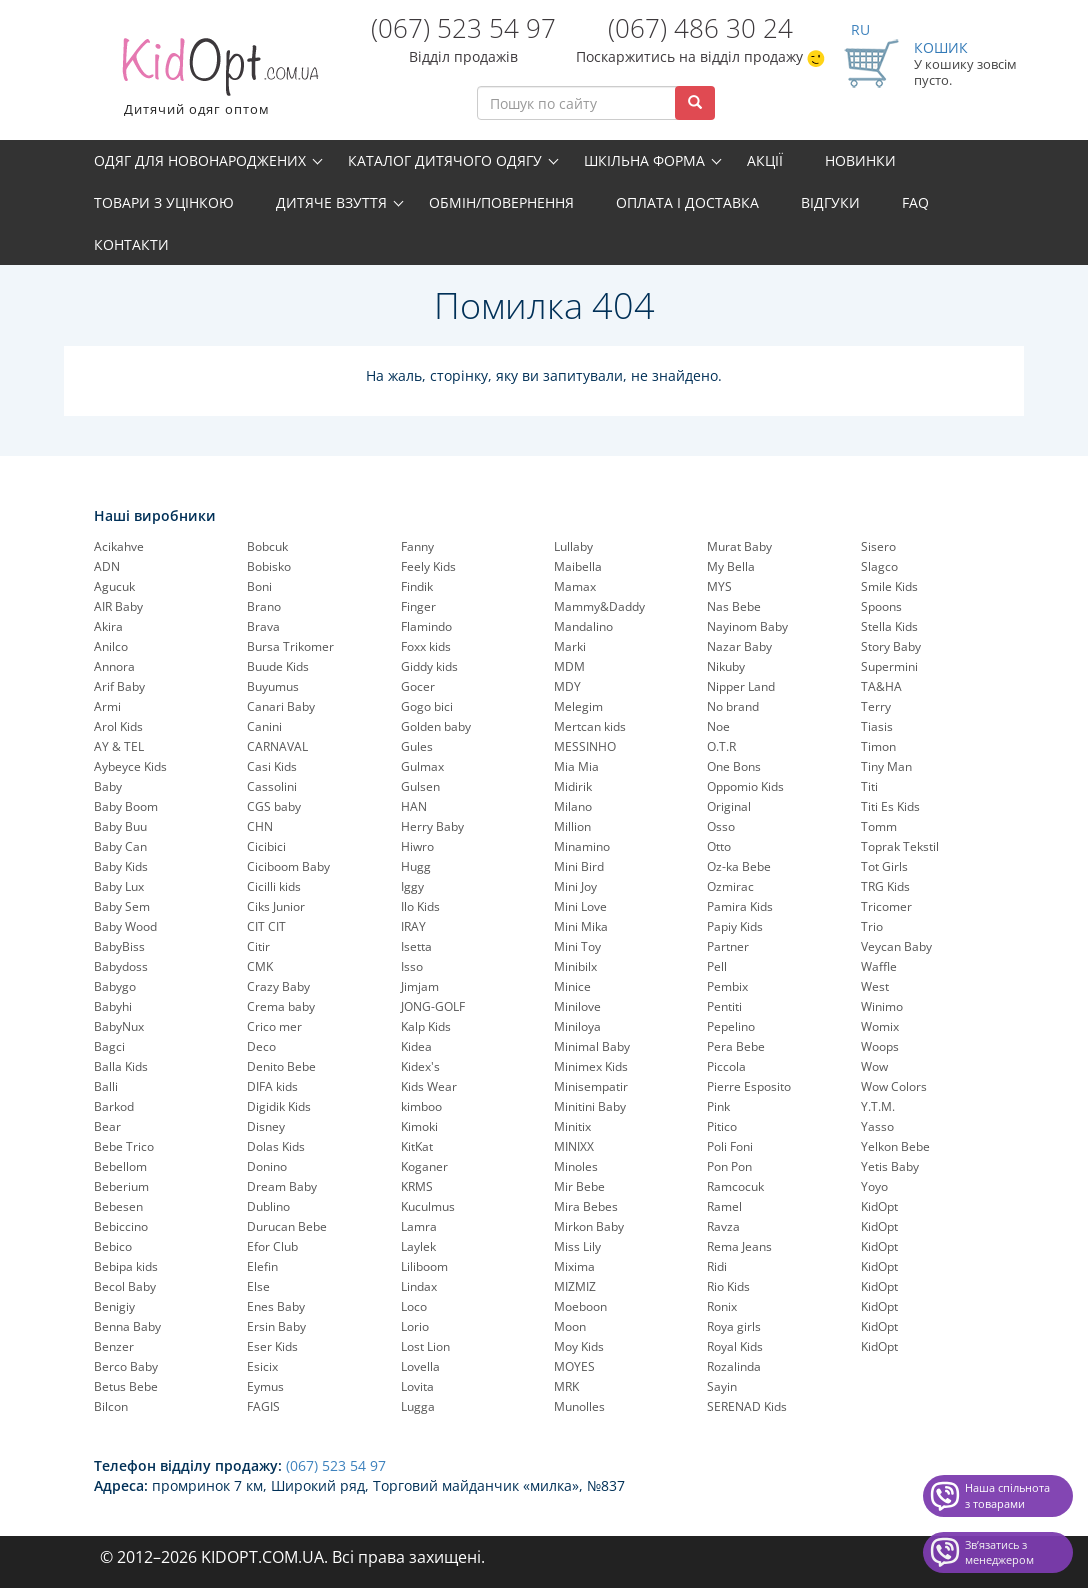  What do you see at coordinates (765, 160) in the screenshot?
I see `Акції` at bounding box center [765, 160].